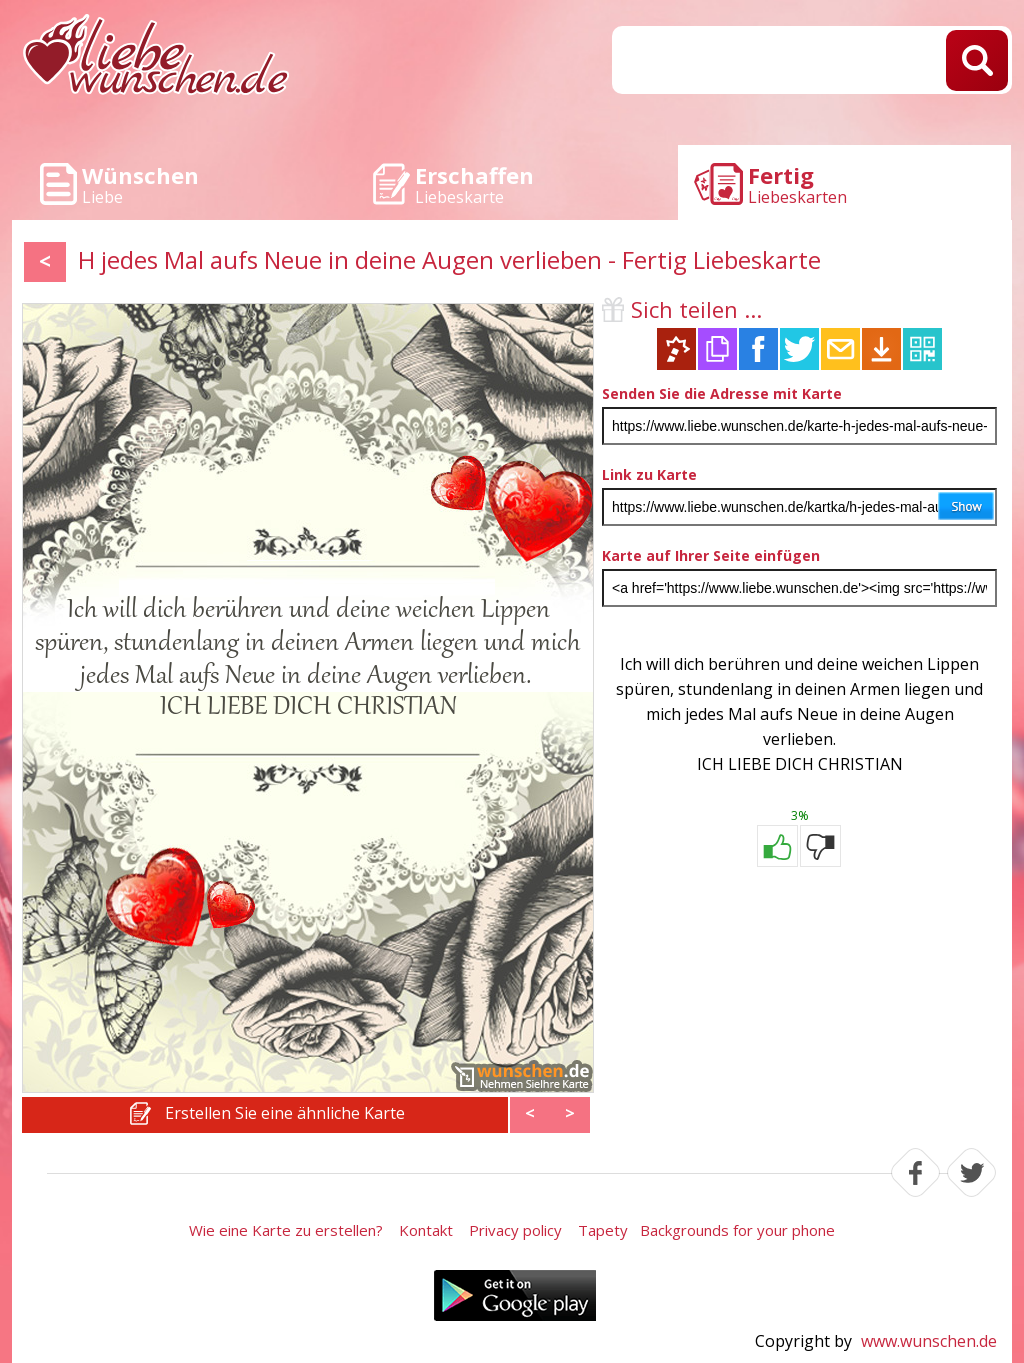 Image resolution: width=1024 pixels, height=1363 pixels. Describe the element at coordinates (515, 1230) in the screenshot. I see `Privacy policy` at that location.